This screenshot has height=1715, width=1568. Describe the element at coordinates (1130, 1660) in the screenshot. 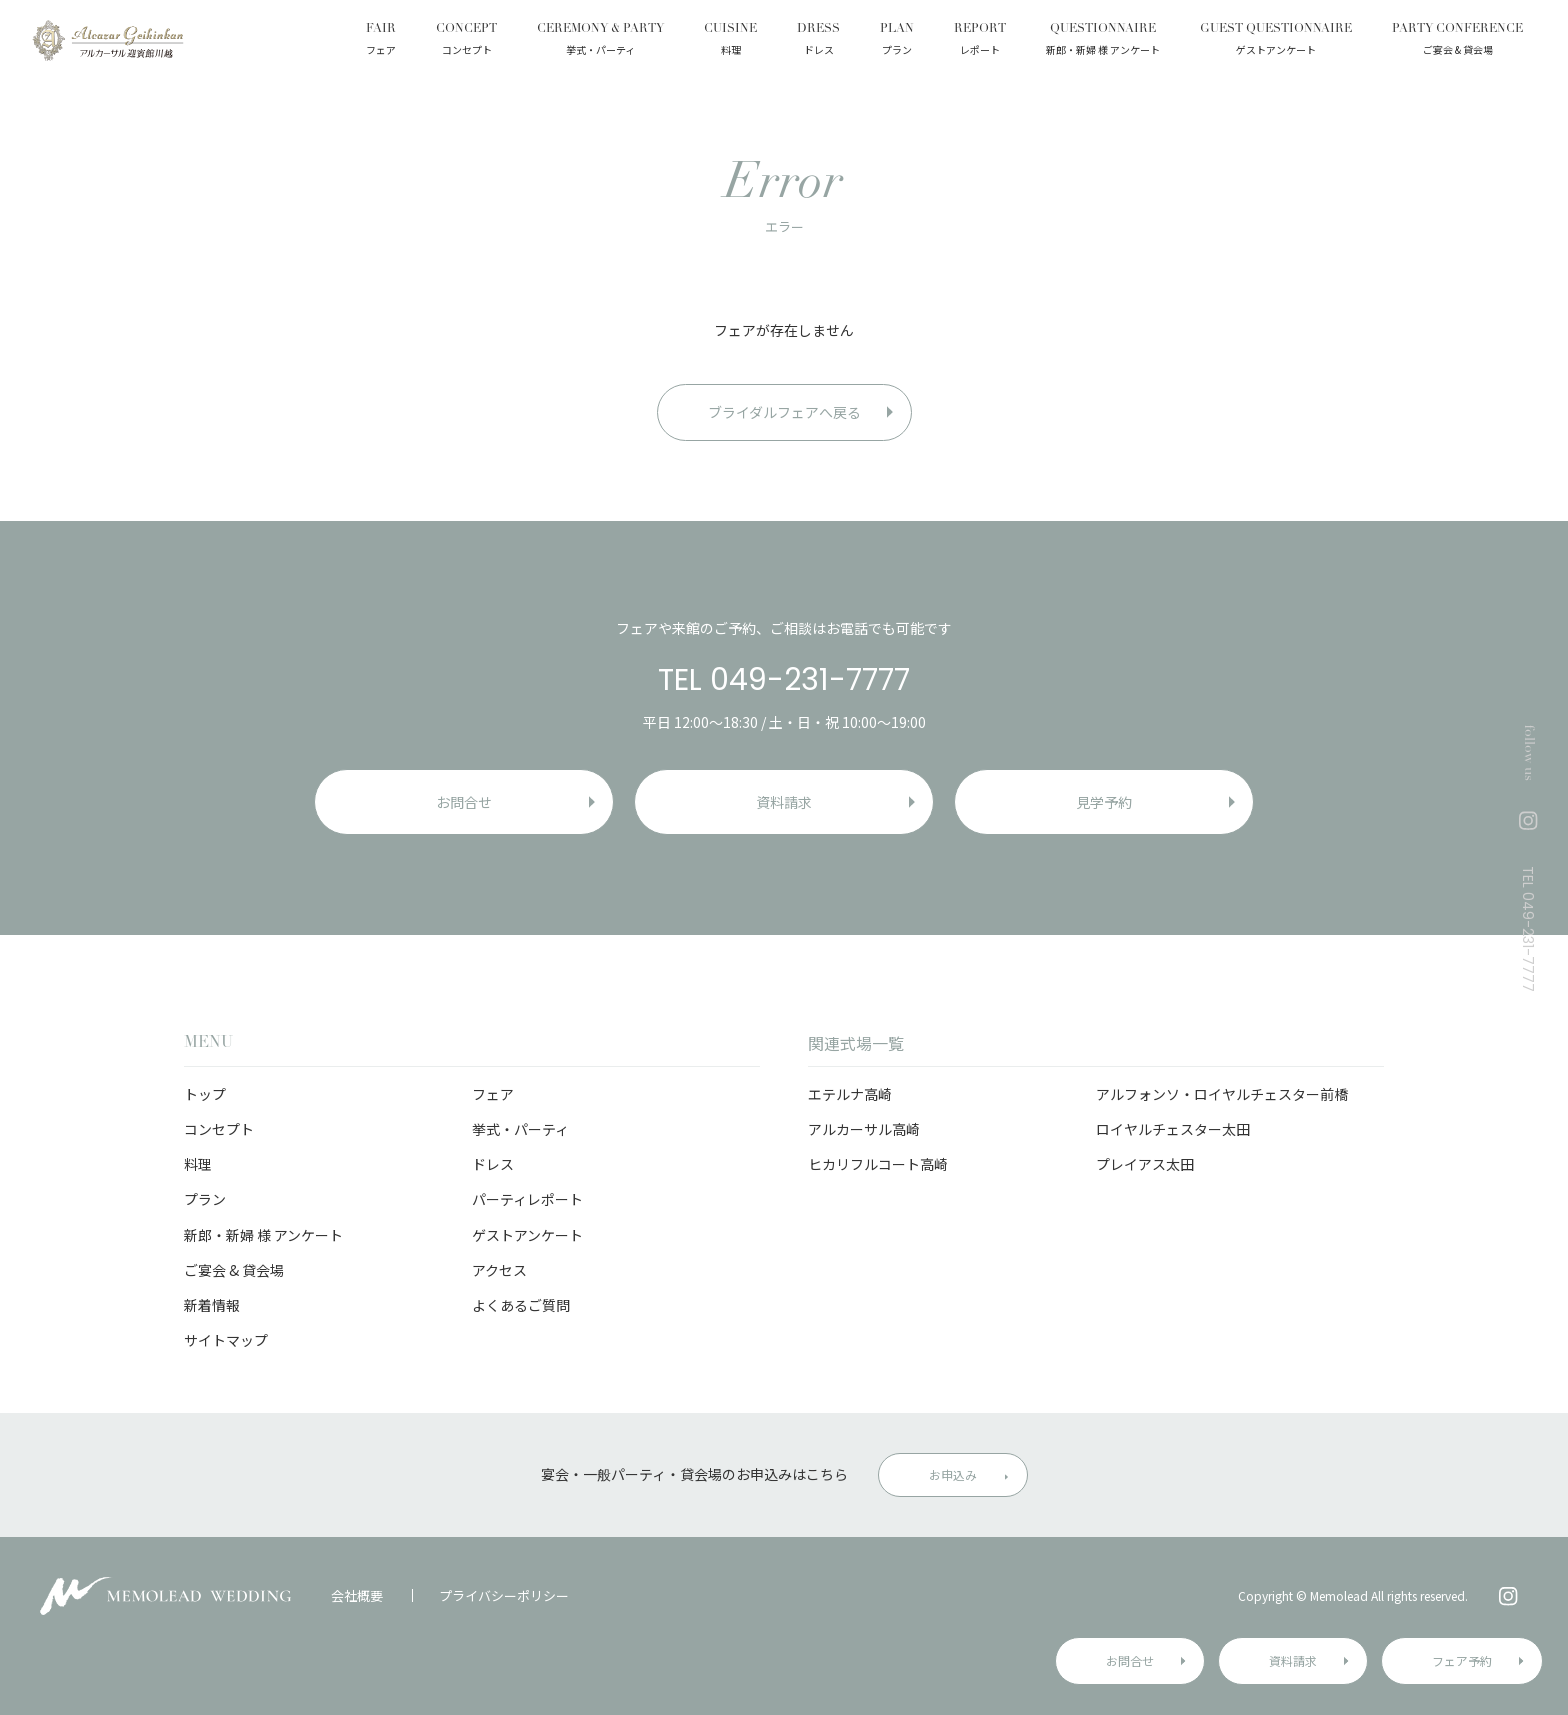

I see `お問合せ` at that location.